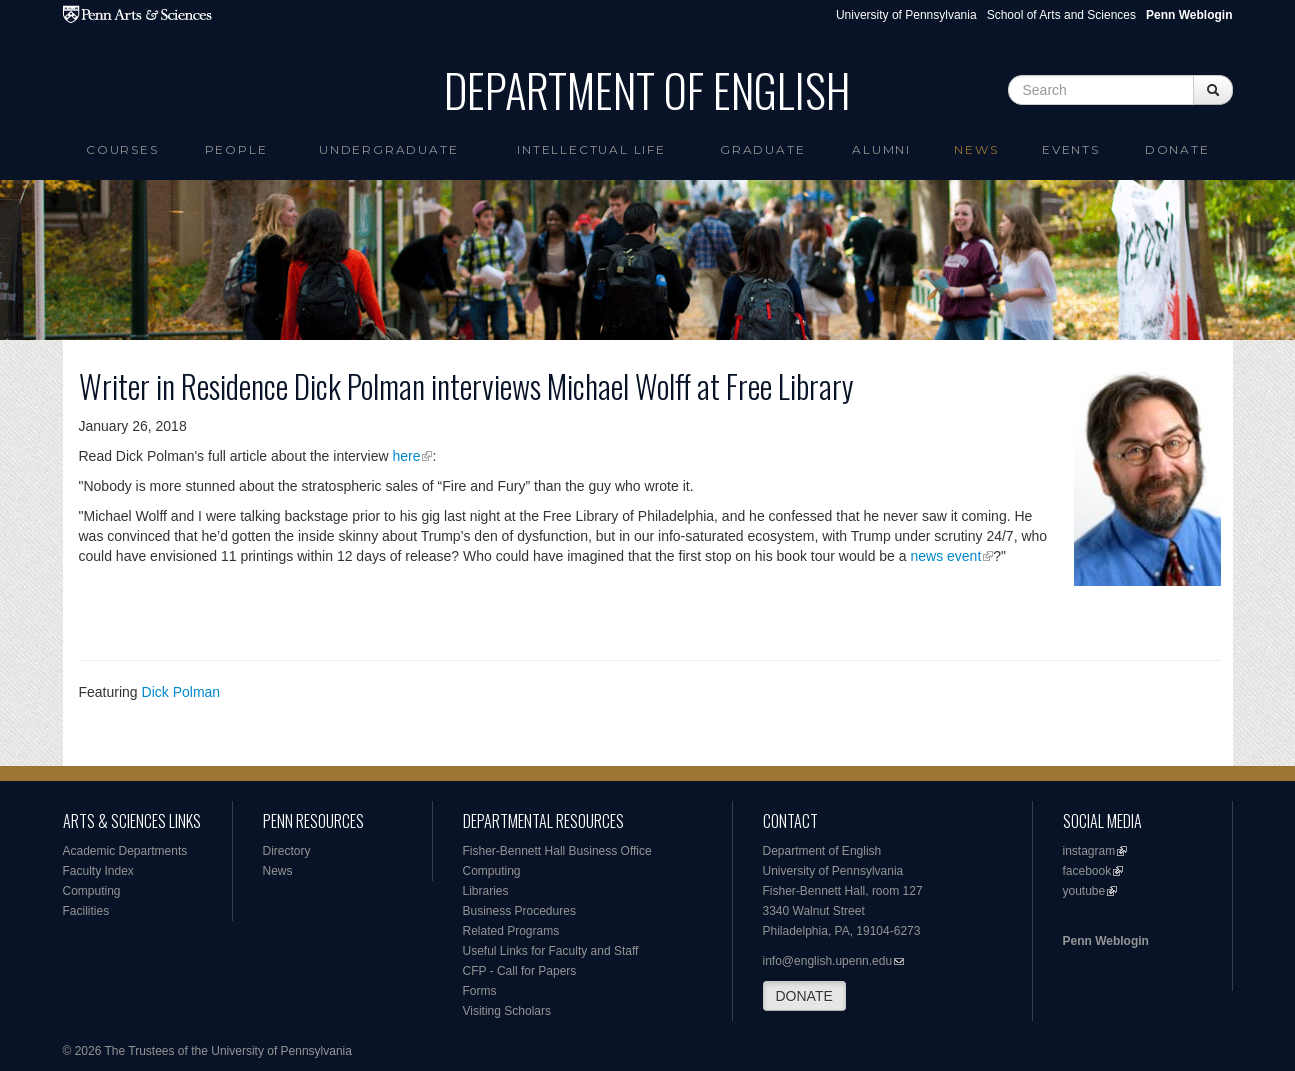 This screenshot has width=1295, height=1071. What do you see at coordinates (906, 15) in the screenshot?
I see `University of Pennsylvania` at bounding box center [906, 15].